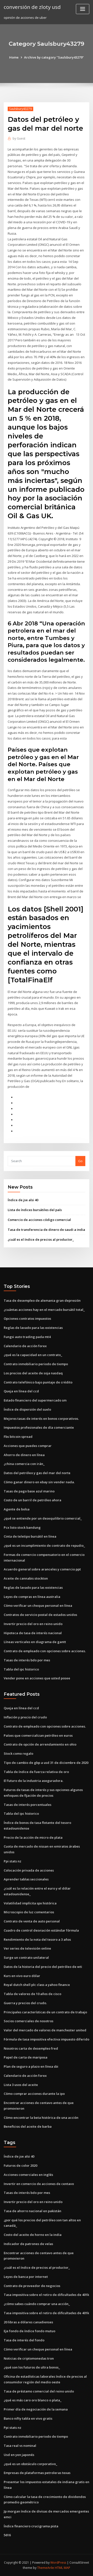 Image resolution: width=93 pixels, height=2576 pixels. Describe the element at coordinates (32, 1994) in the screenshot. I see `Tabla de valores de 10 años de cisco` at that location.